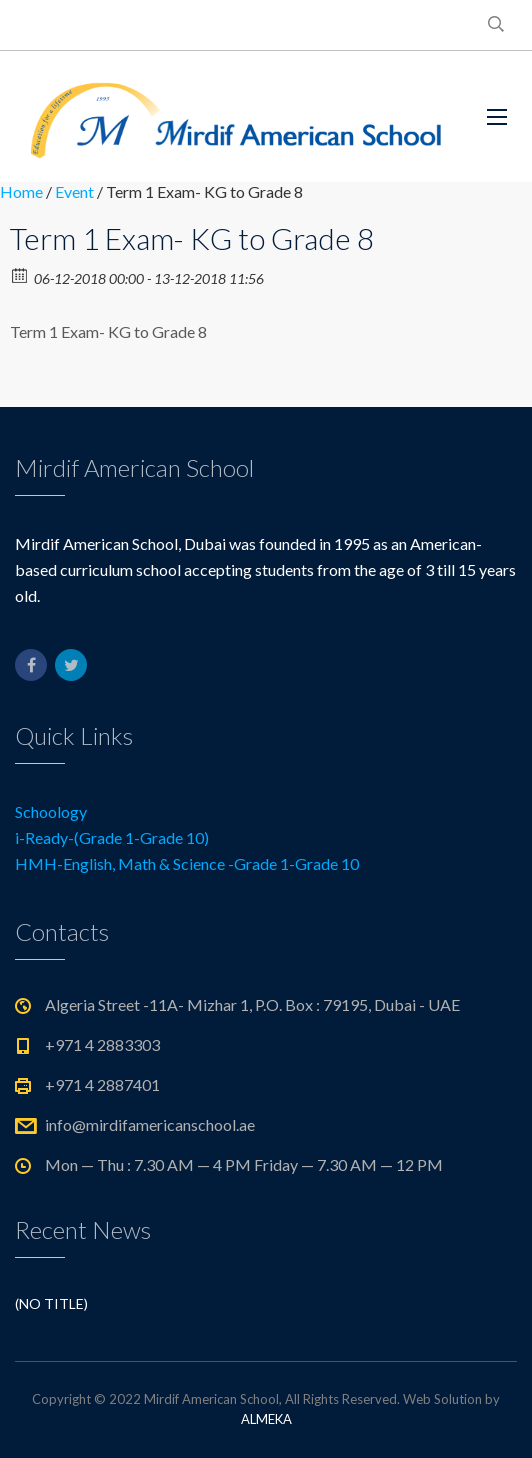 Image resolution: width=532 pixels, height=1458 pixels. What do you see at coordinates (150, 1124) in the screenshot?
I see `info@mirdifamericanschool.ae` at bounding box center [150, 1124].